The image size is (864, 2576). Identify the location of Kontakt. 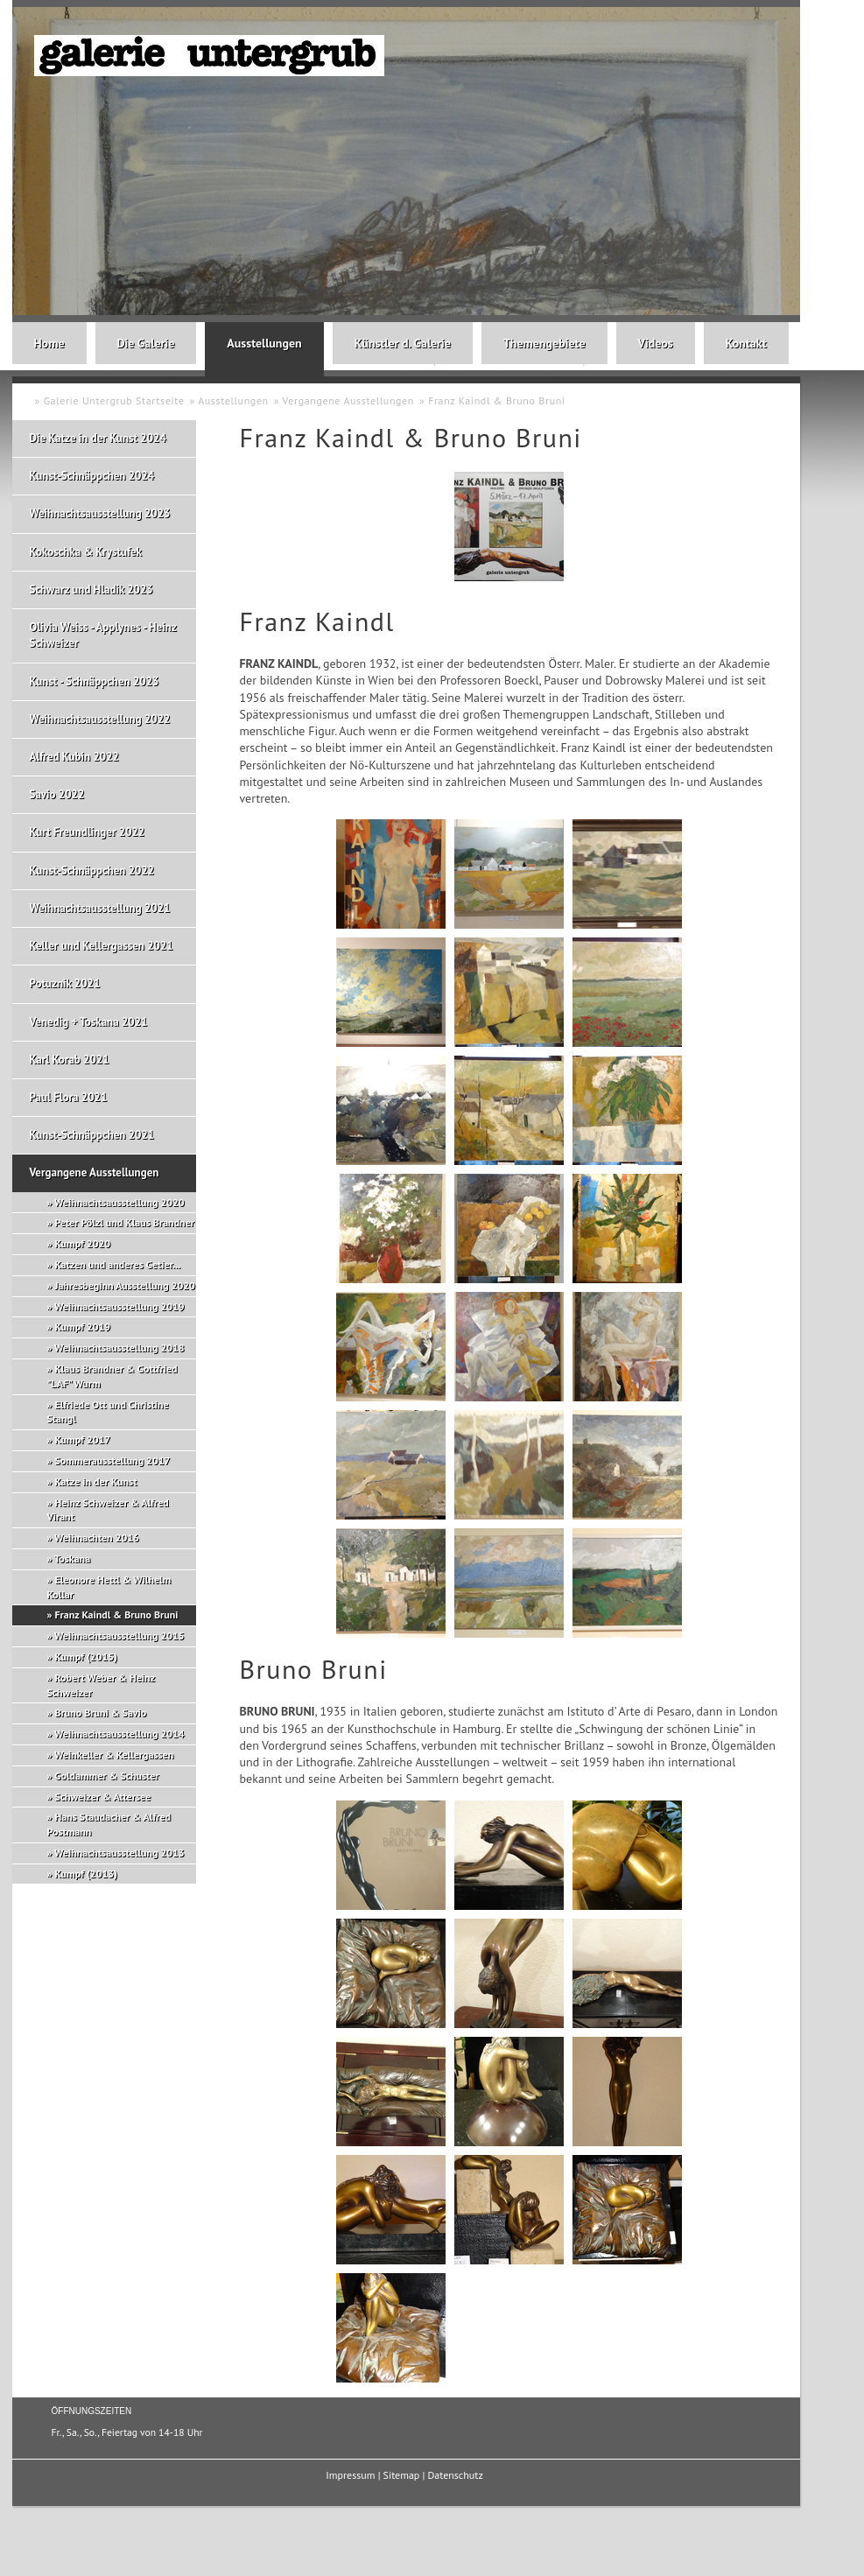
(746, 343).